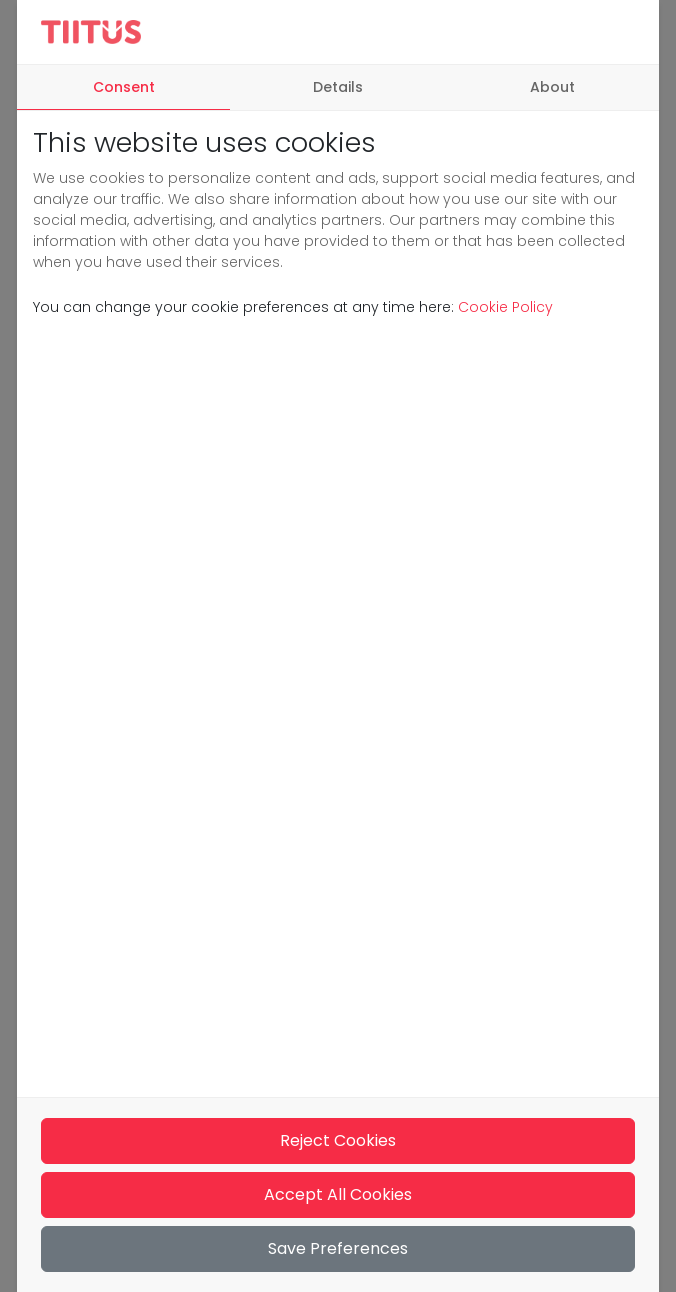 The image size is (676, 1292). I want to click on Cookie Policy, so click(503, 307).